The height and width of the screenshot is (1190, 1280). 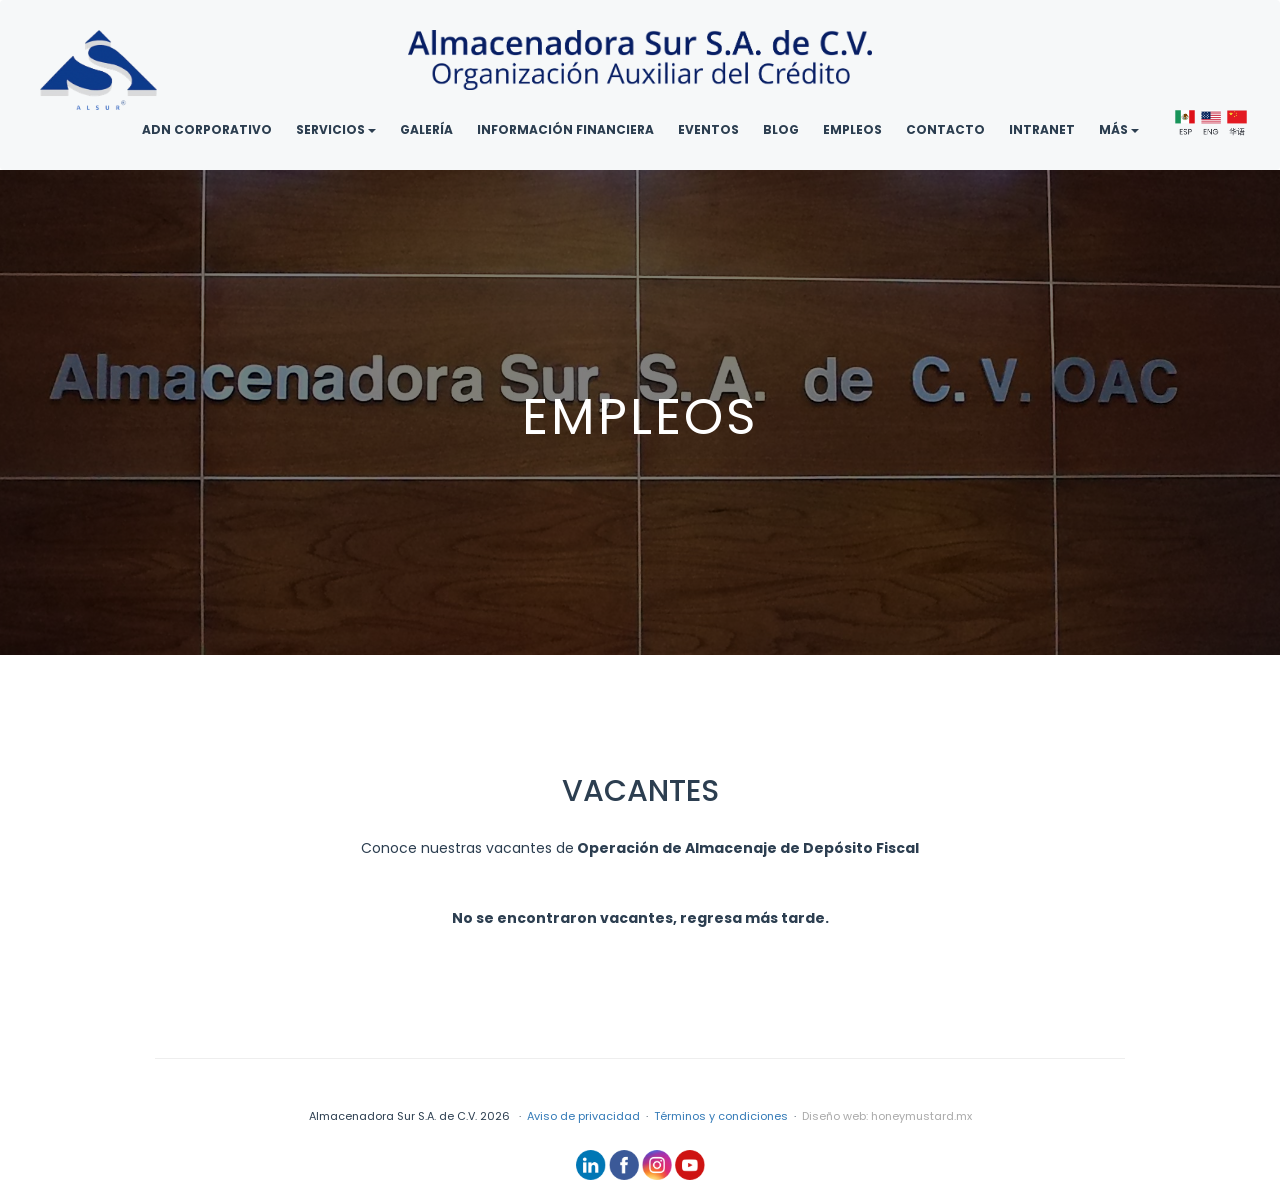 I want to click on Diseño web: honeymustard.mx, so click(x=887, y=1116).